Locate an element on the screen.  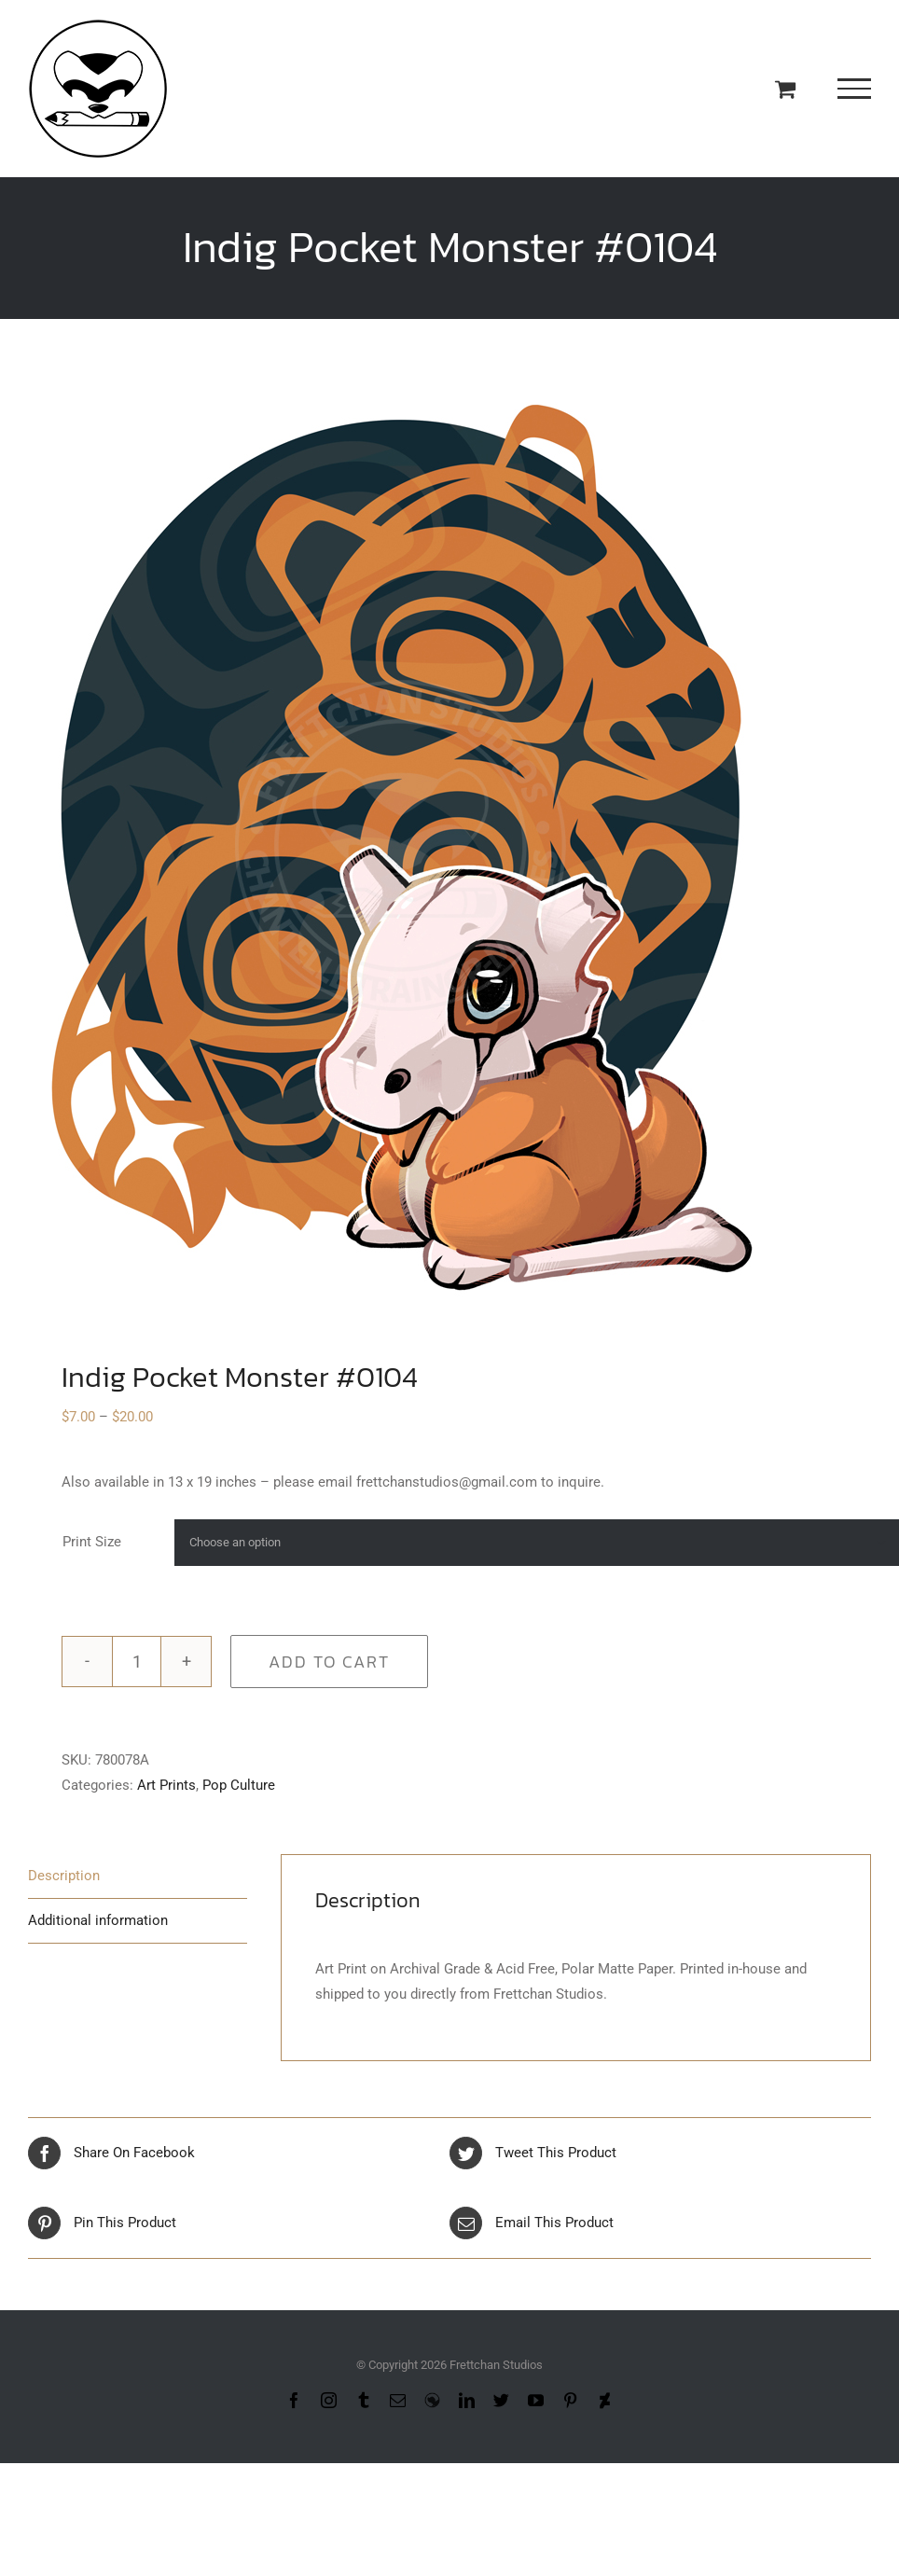
[Toggle Shopping Cart] is located at coordinates (785, 88).